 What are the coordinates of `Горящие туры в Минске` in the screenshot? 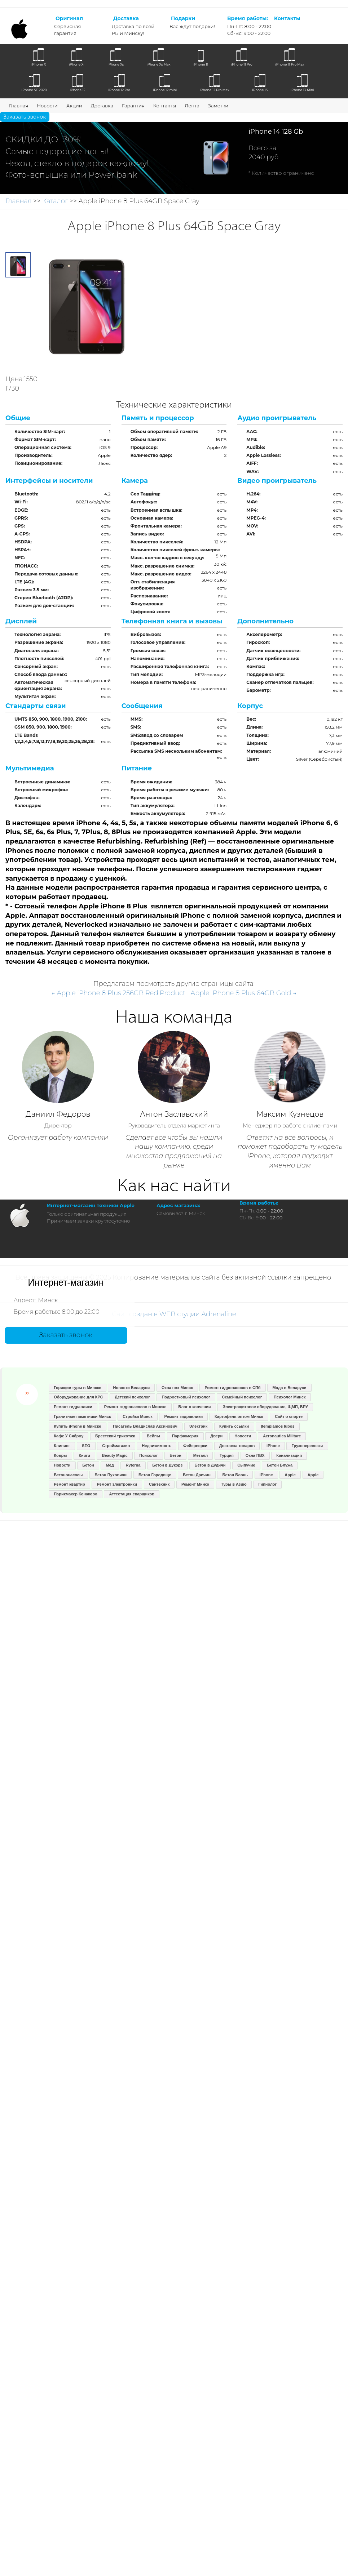 It's located at (77, 1387).